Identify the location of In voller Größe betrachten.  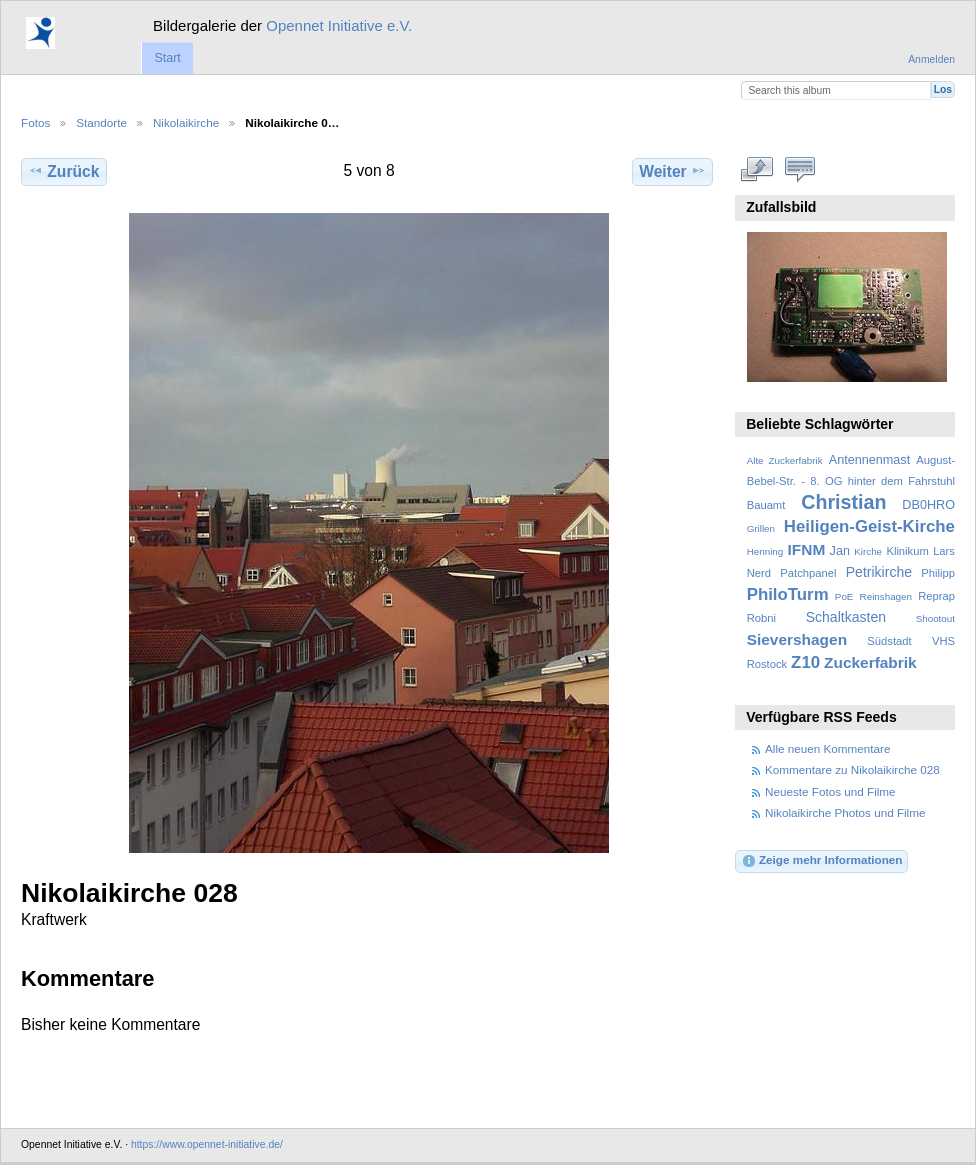
(757, 169).